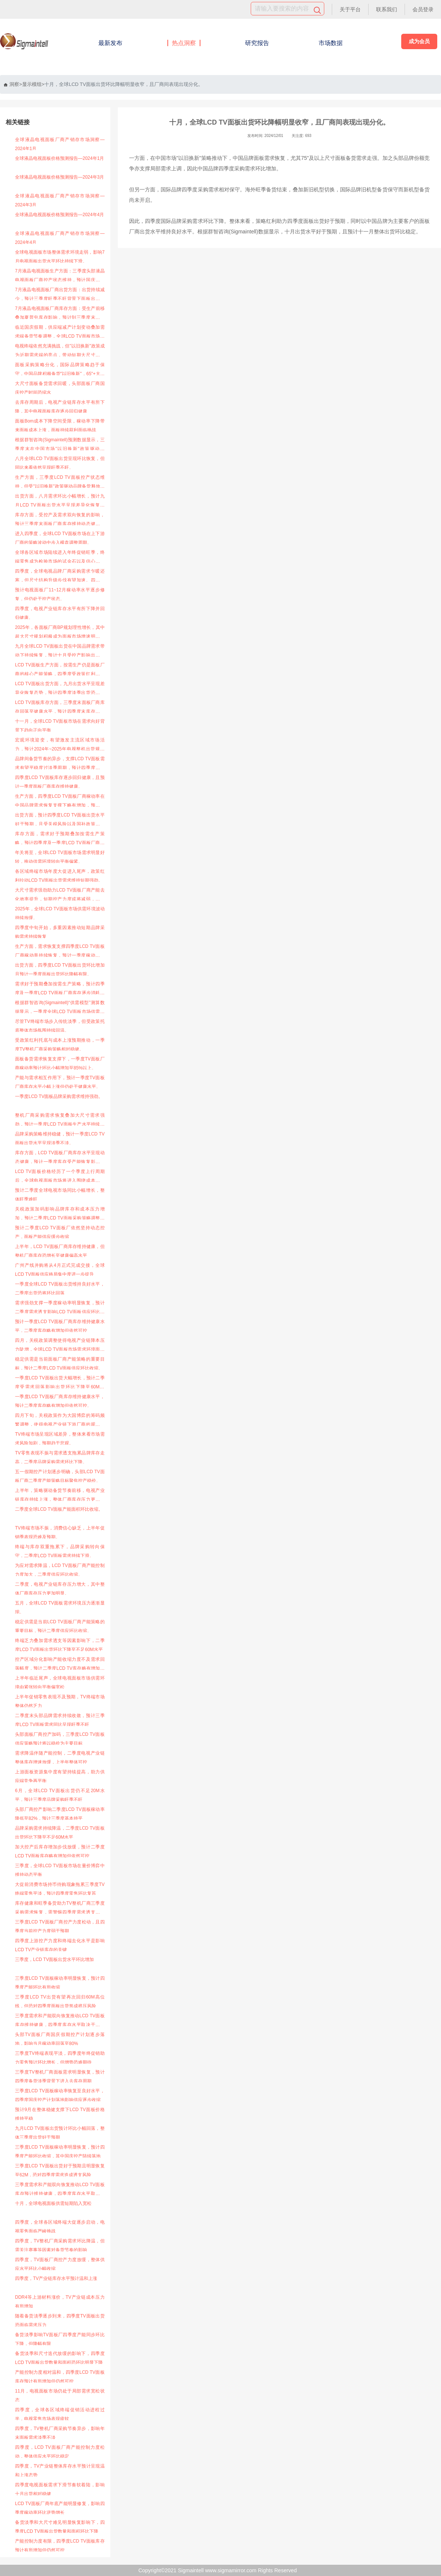  I want to click on 随着备货淡季逐步到来，四季度TV面板出货恐面临需求压力, so click(60, 2320).